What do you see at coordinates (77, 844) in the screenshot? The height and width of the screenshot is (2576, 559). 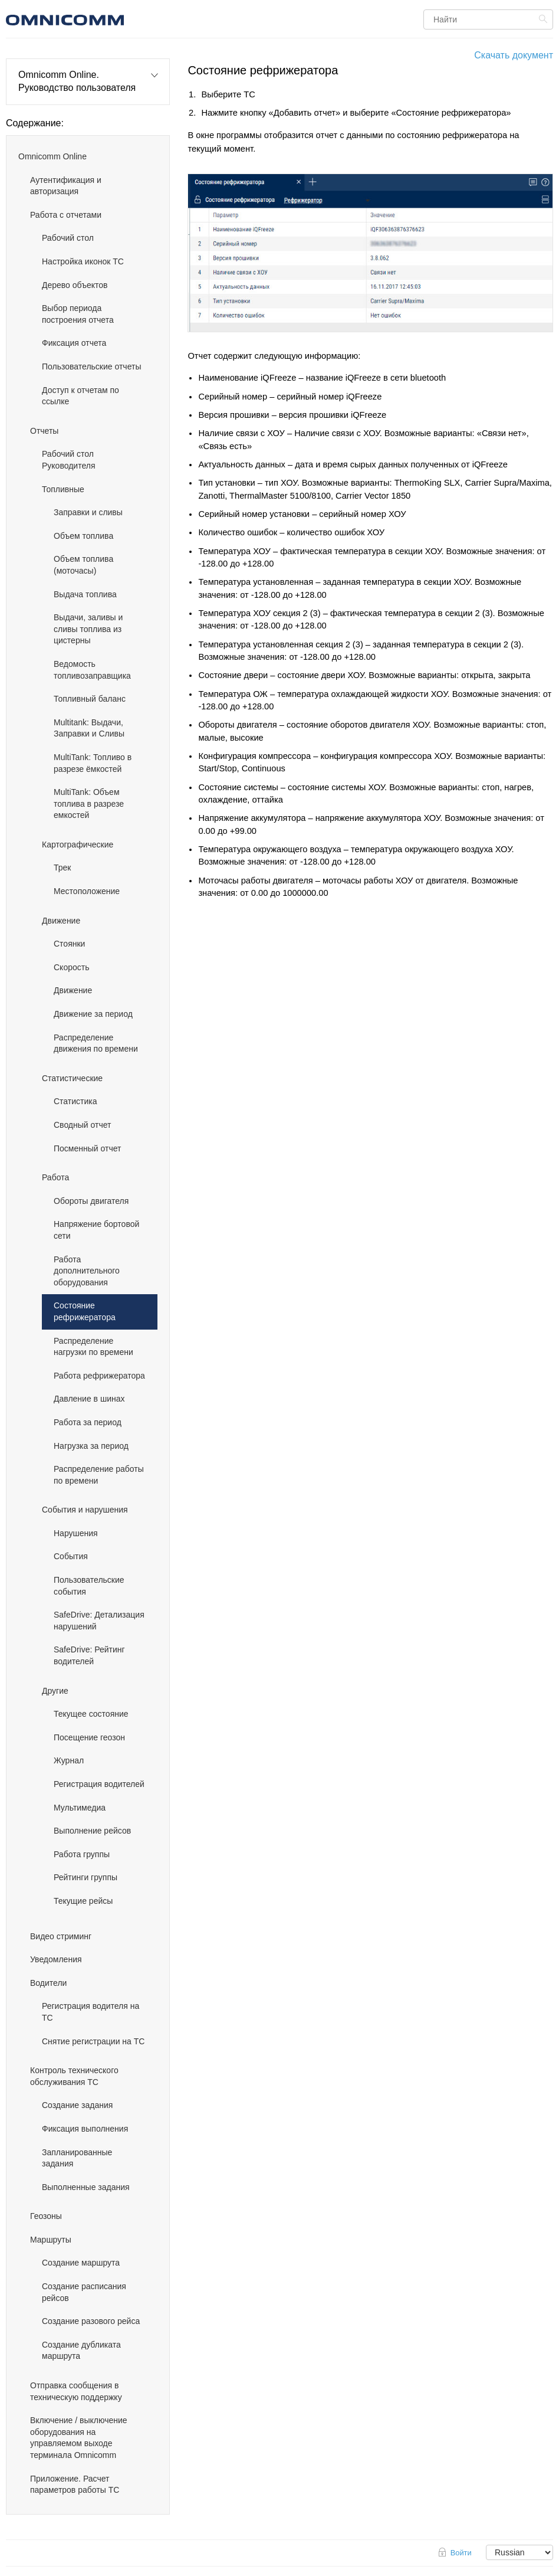 I see `Картографические` at bounding box center [77, 844].